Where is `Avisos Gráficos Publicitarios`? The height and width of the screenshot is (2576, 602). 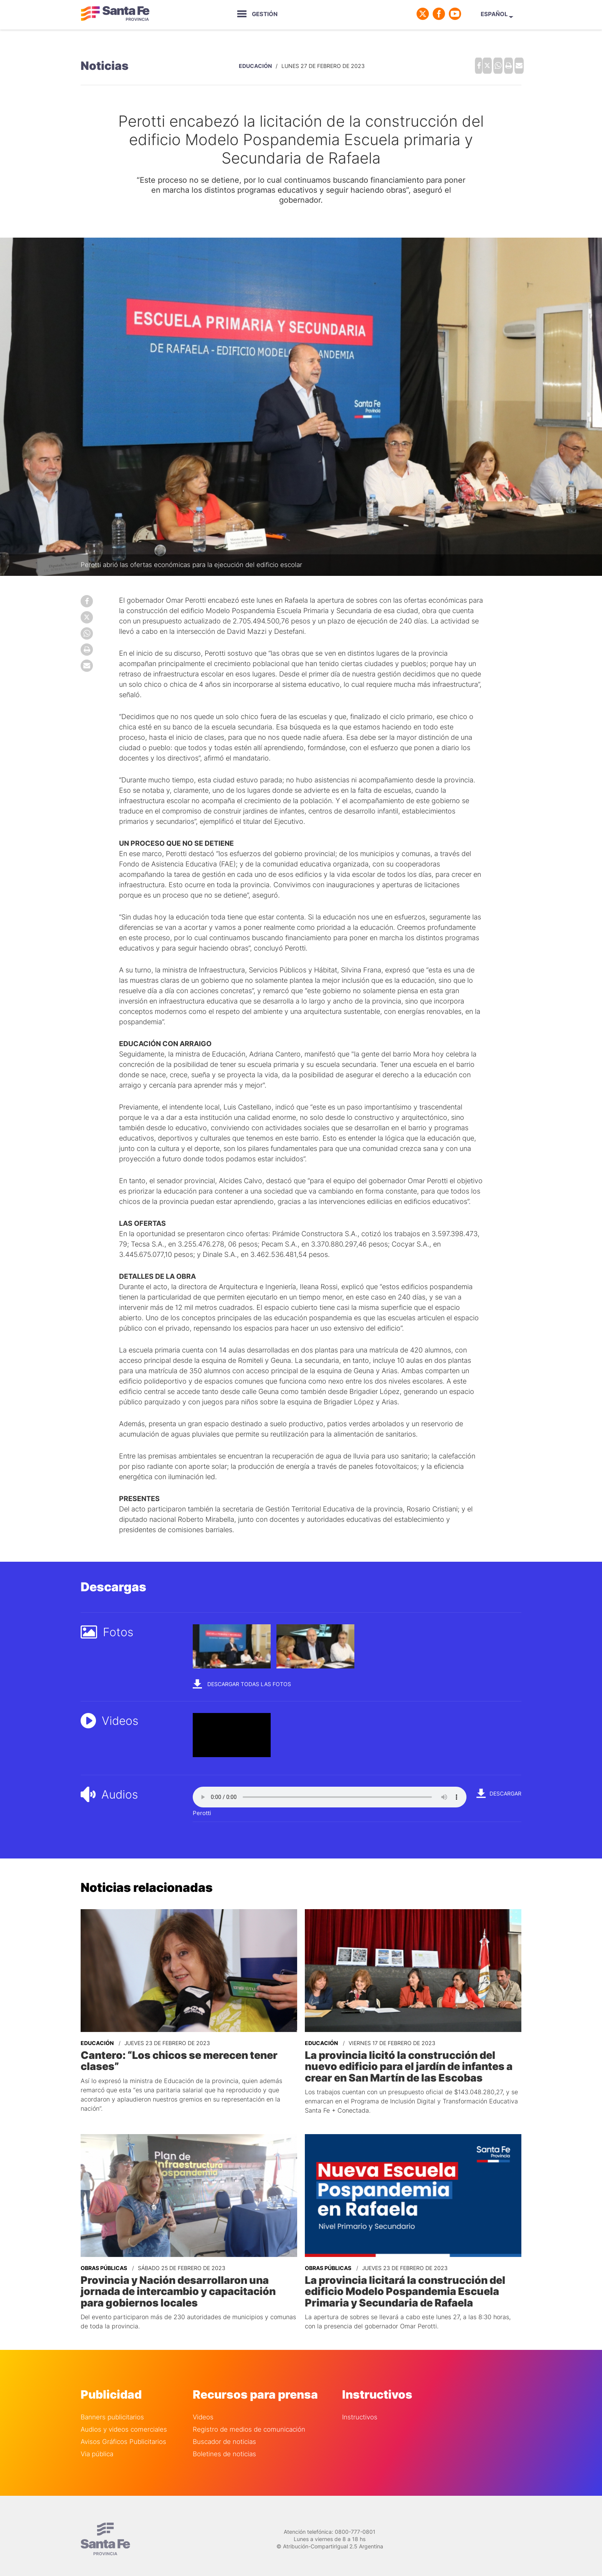
Avisos Gráficos Publicitarios is located at coordinates (123, 2430).